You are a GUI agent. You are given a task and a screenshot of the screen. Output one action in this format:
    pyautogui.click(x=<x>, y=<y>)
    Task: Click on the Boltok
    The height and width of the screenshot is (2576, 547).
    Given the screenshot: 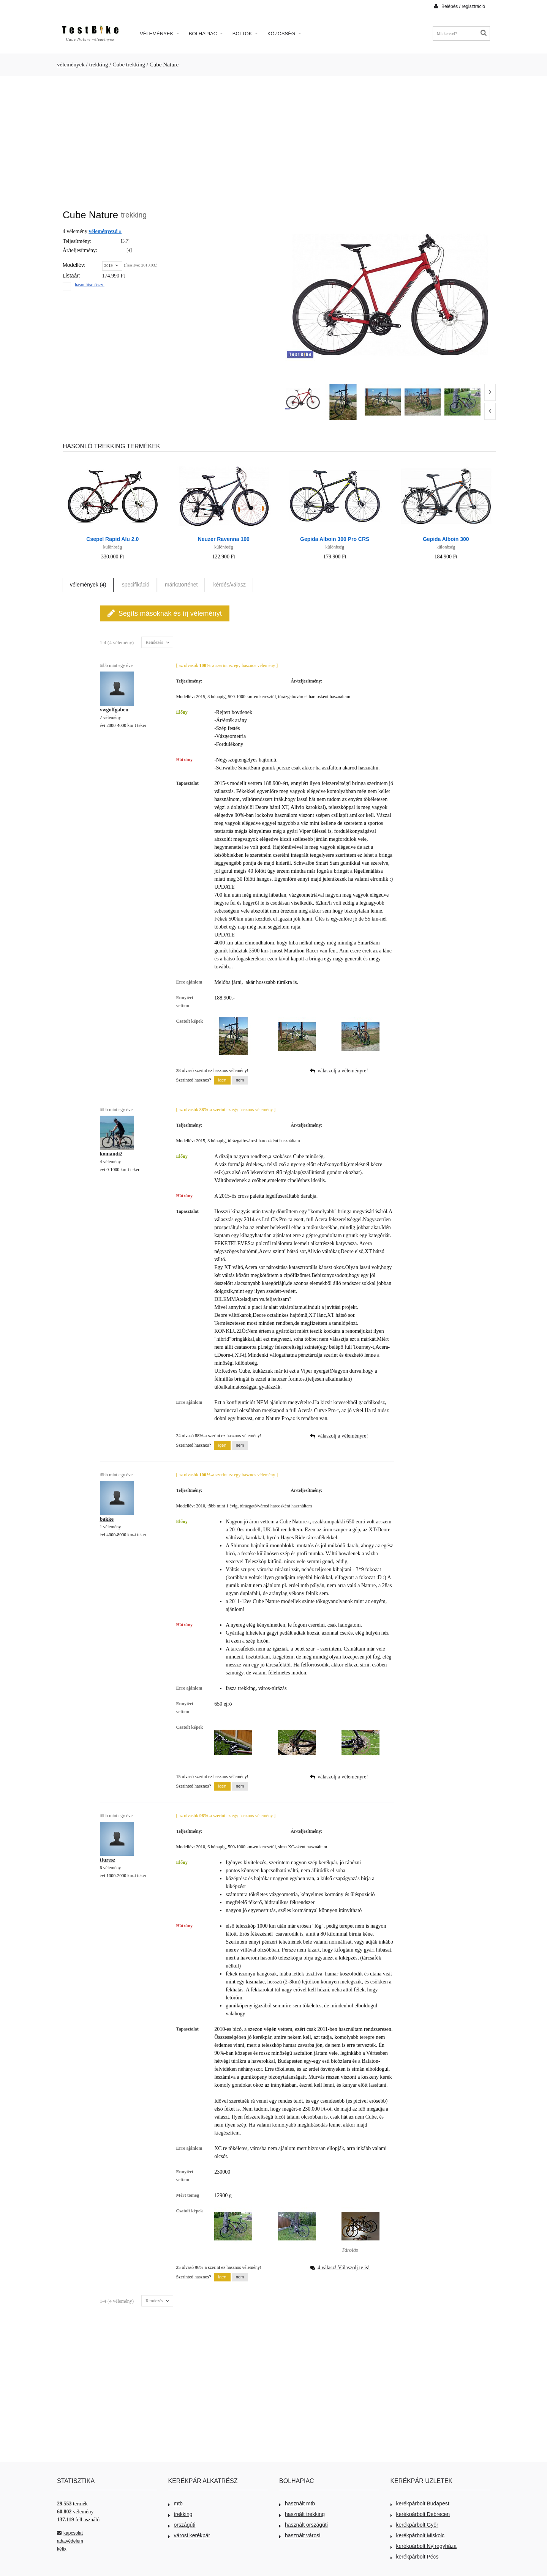 What is the action you would take?
    pyautogui.click(x=245, y=34)
    